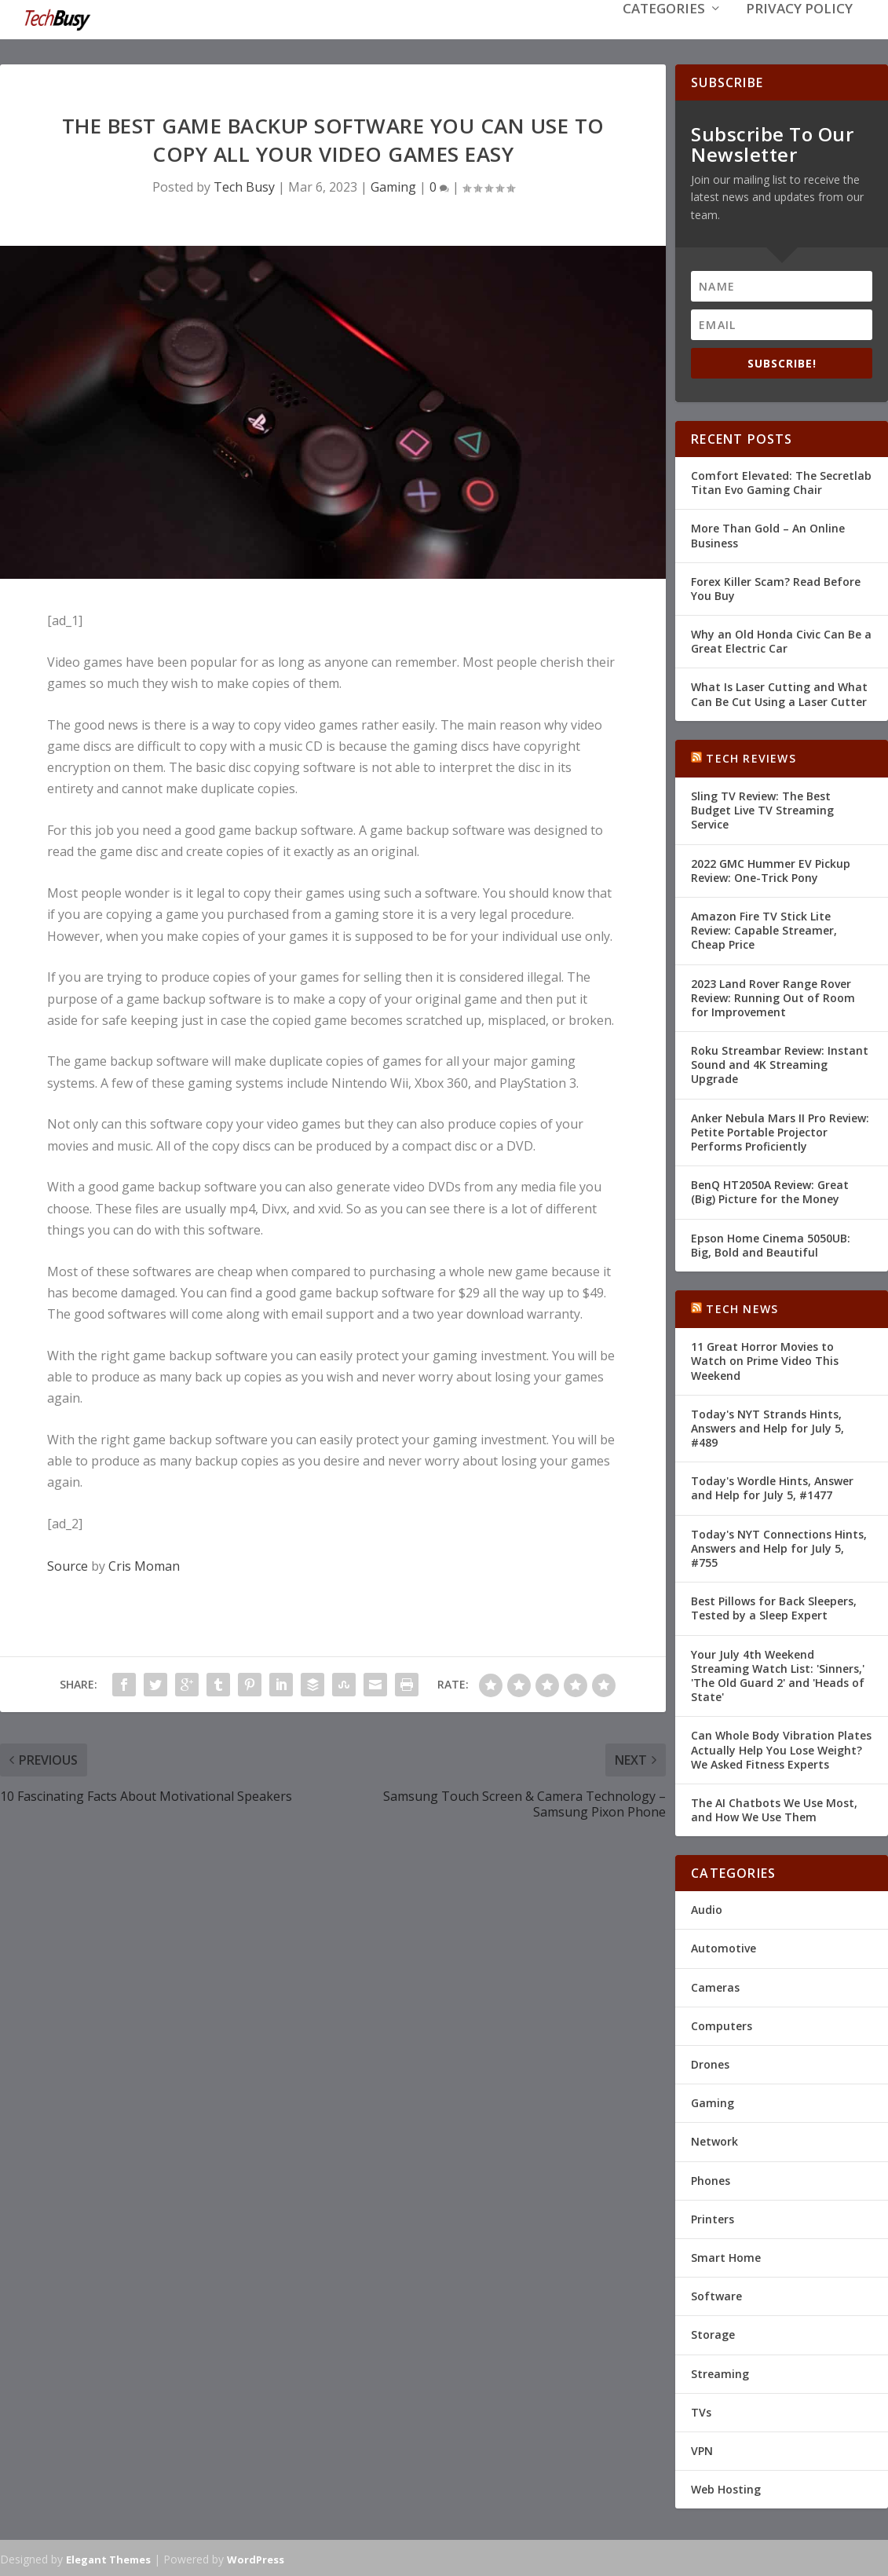 The width and height of the screenshot is (888, 2576). I want to click on Tech Busy, so click(244, 185).